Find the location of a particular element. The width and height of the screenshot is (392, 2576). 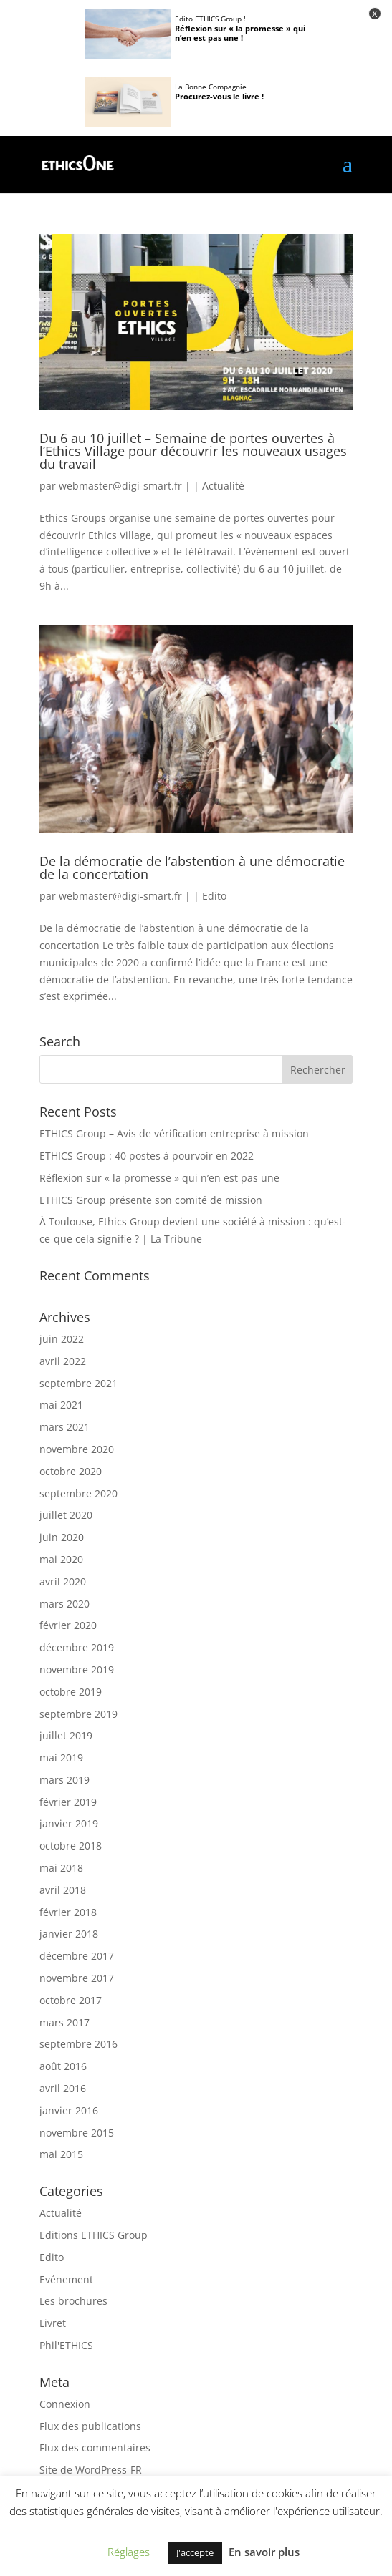

janvier 2018 is located at coordinates (68, 1933).